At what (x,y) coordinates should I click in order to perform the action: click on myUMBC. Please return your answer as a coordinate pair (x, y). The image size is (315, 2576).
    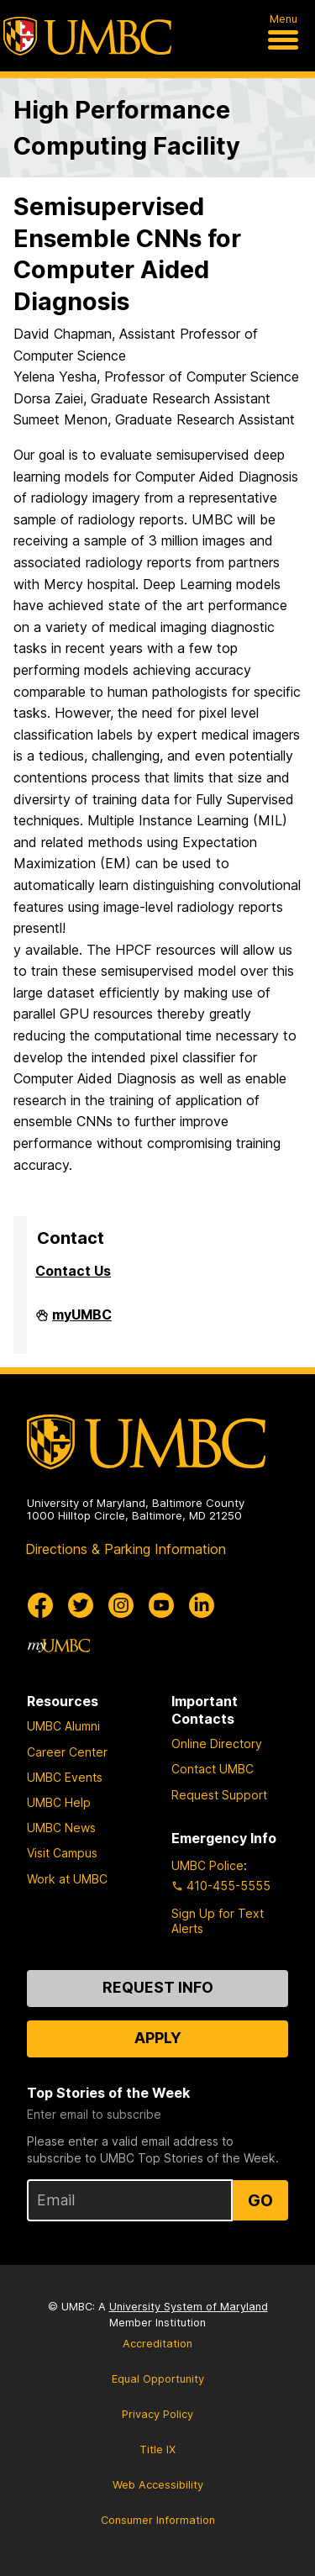
    Looking at the image, I should click on (82, 1321).